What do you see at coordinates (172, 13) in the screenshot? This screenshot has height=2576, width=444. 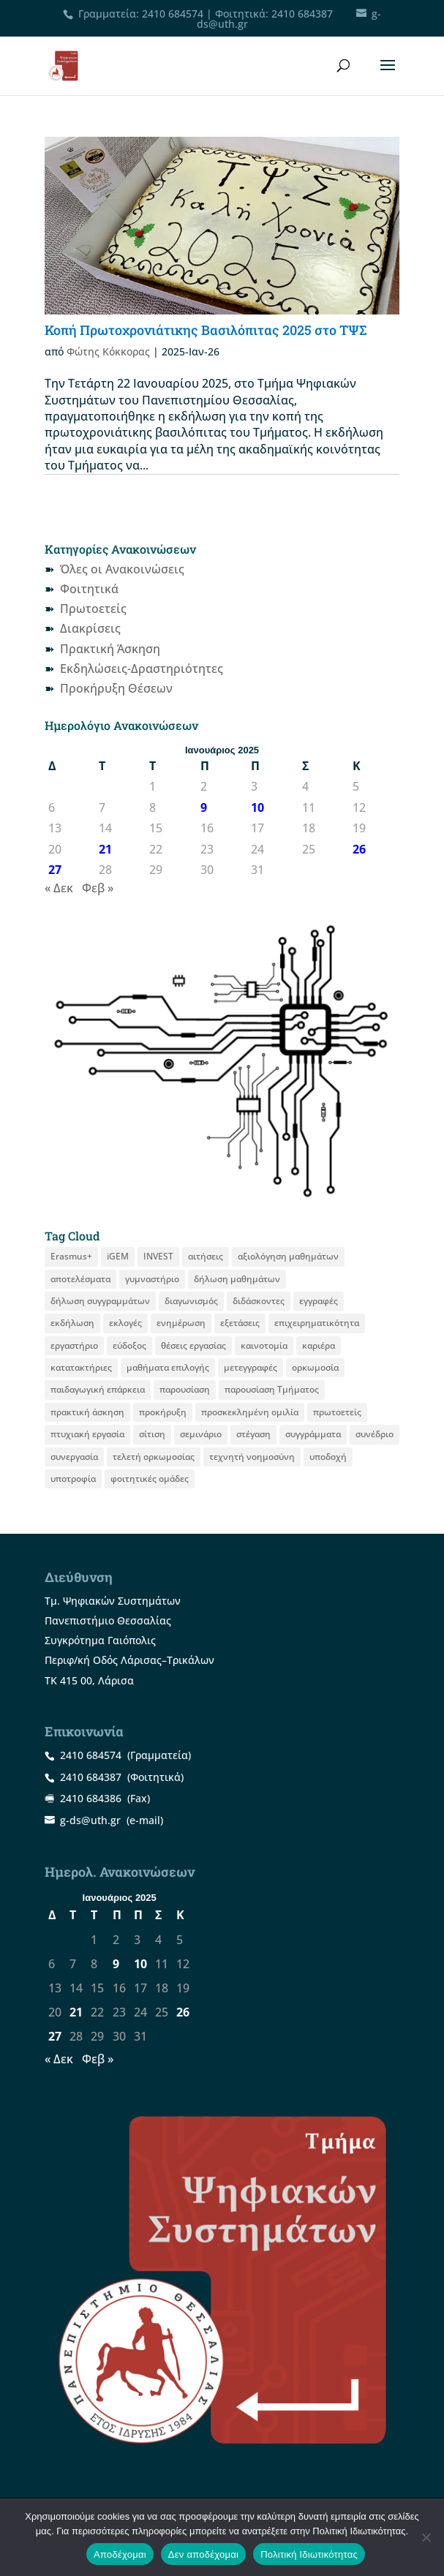 I see `2410 684574` at bounding box center [172, 13].